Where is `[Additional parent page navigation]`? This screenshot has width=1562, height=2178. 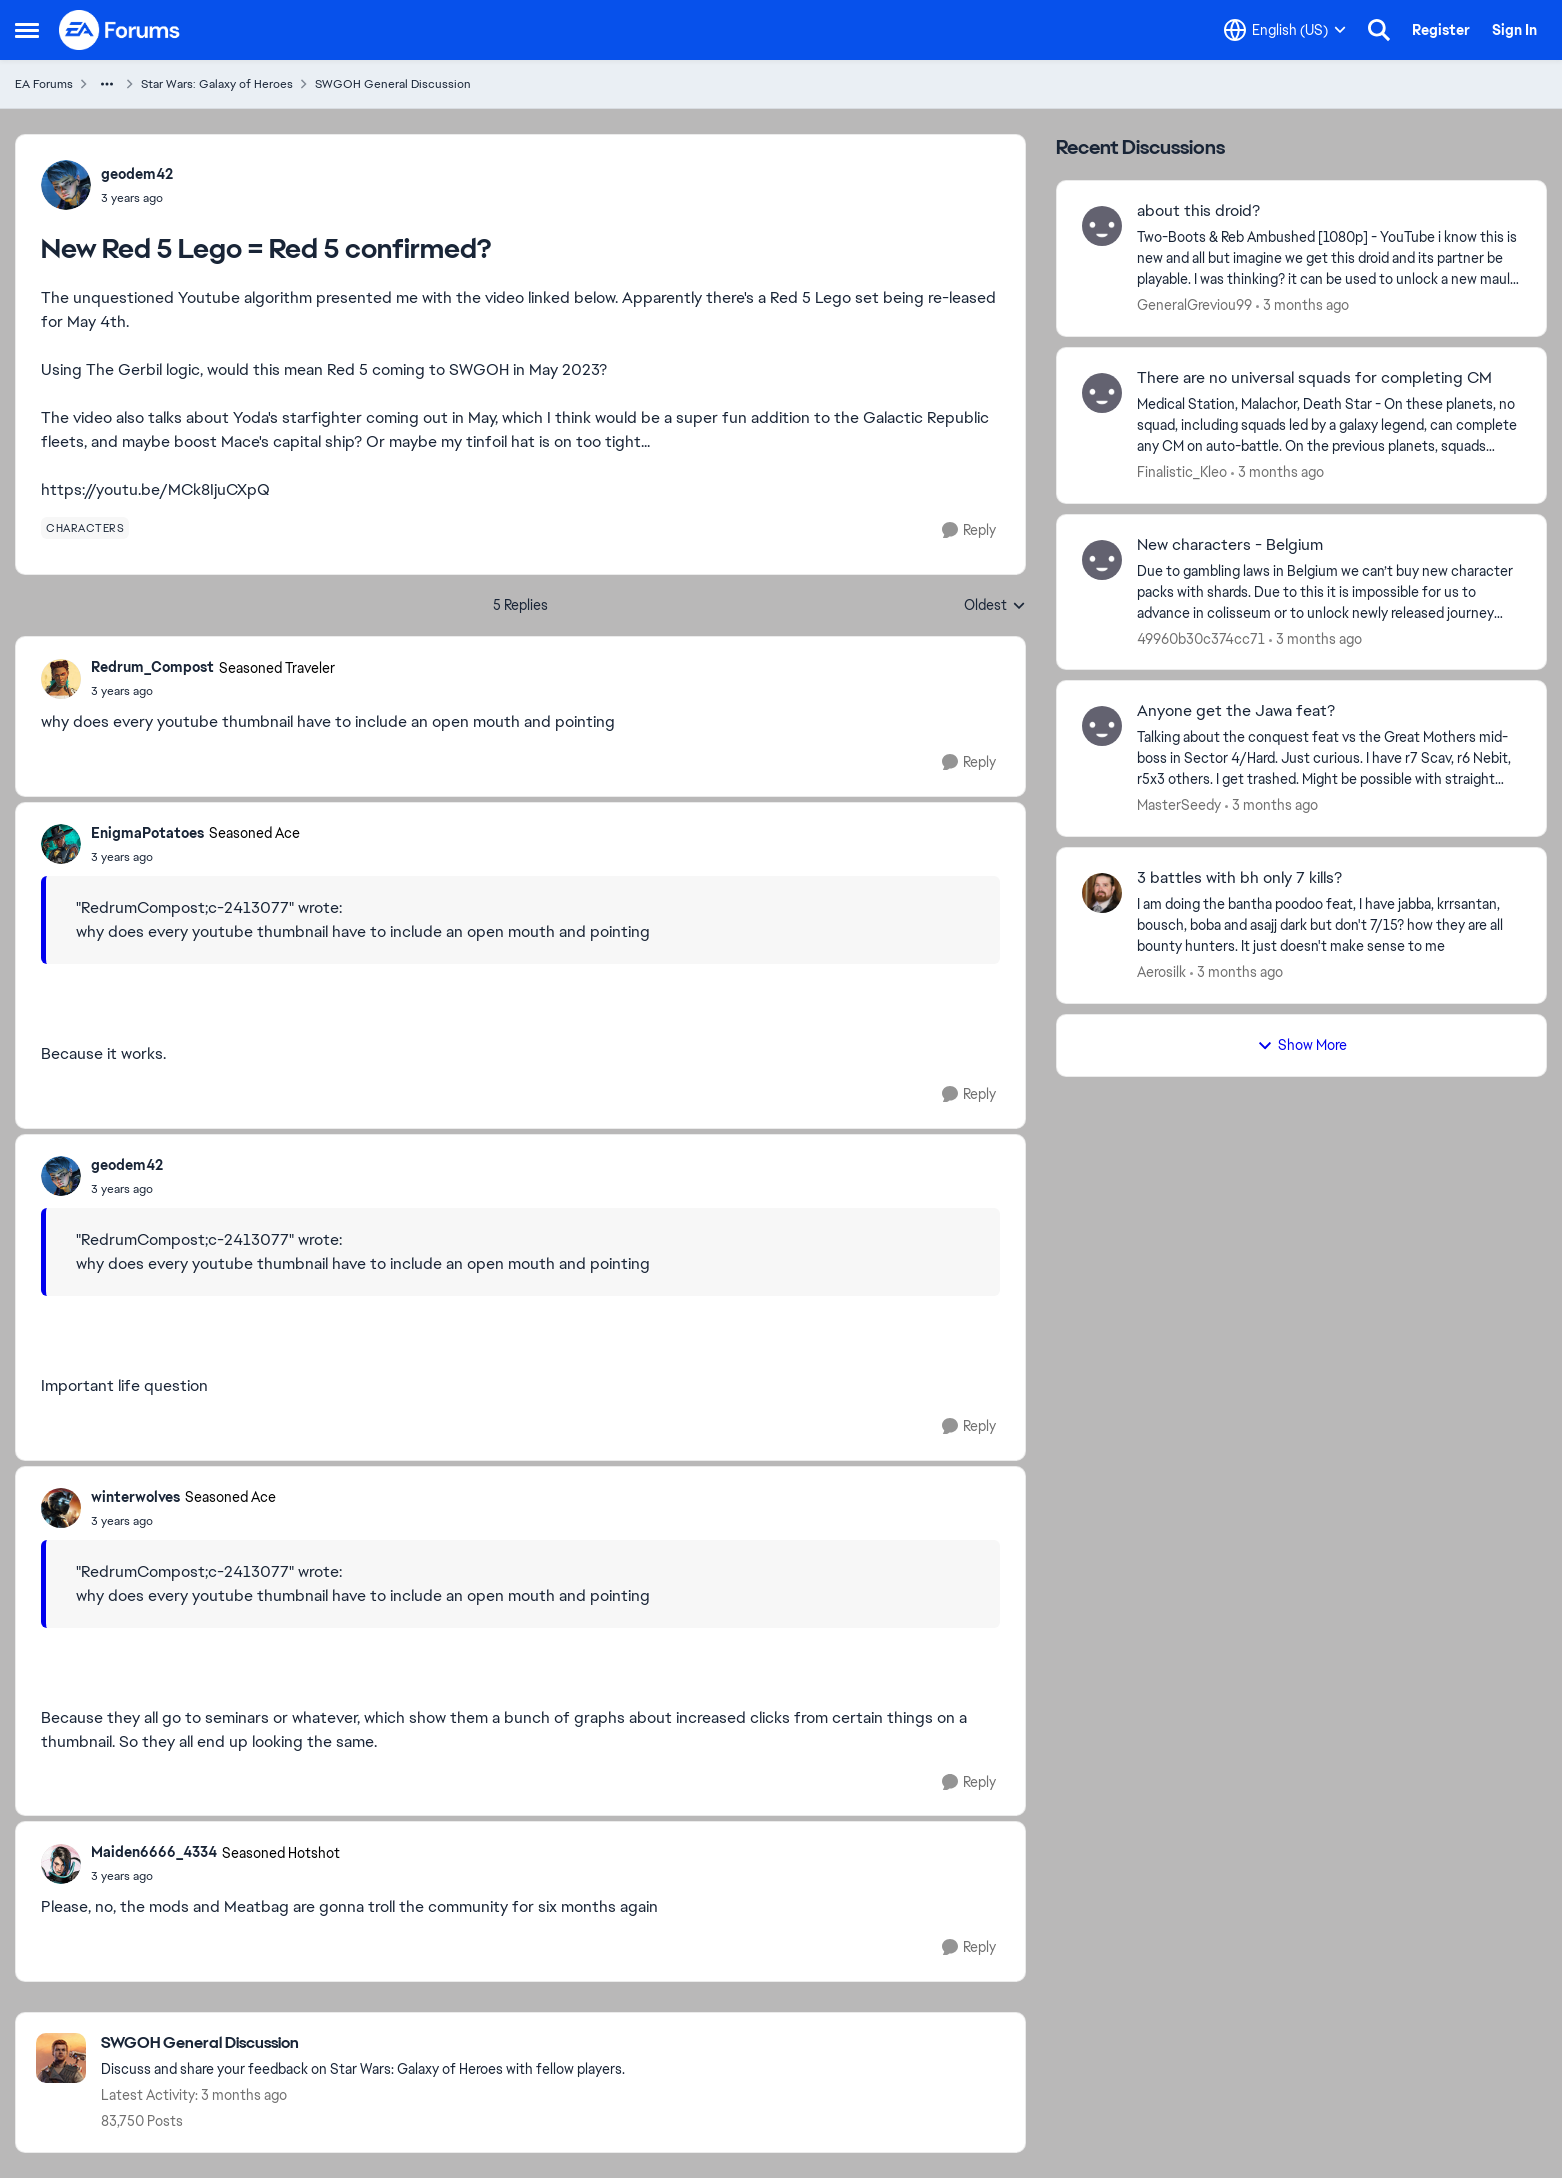 [Additional parent page navigation] is located at coordinates (107, 84).